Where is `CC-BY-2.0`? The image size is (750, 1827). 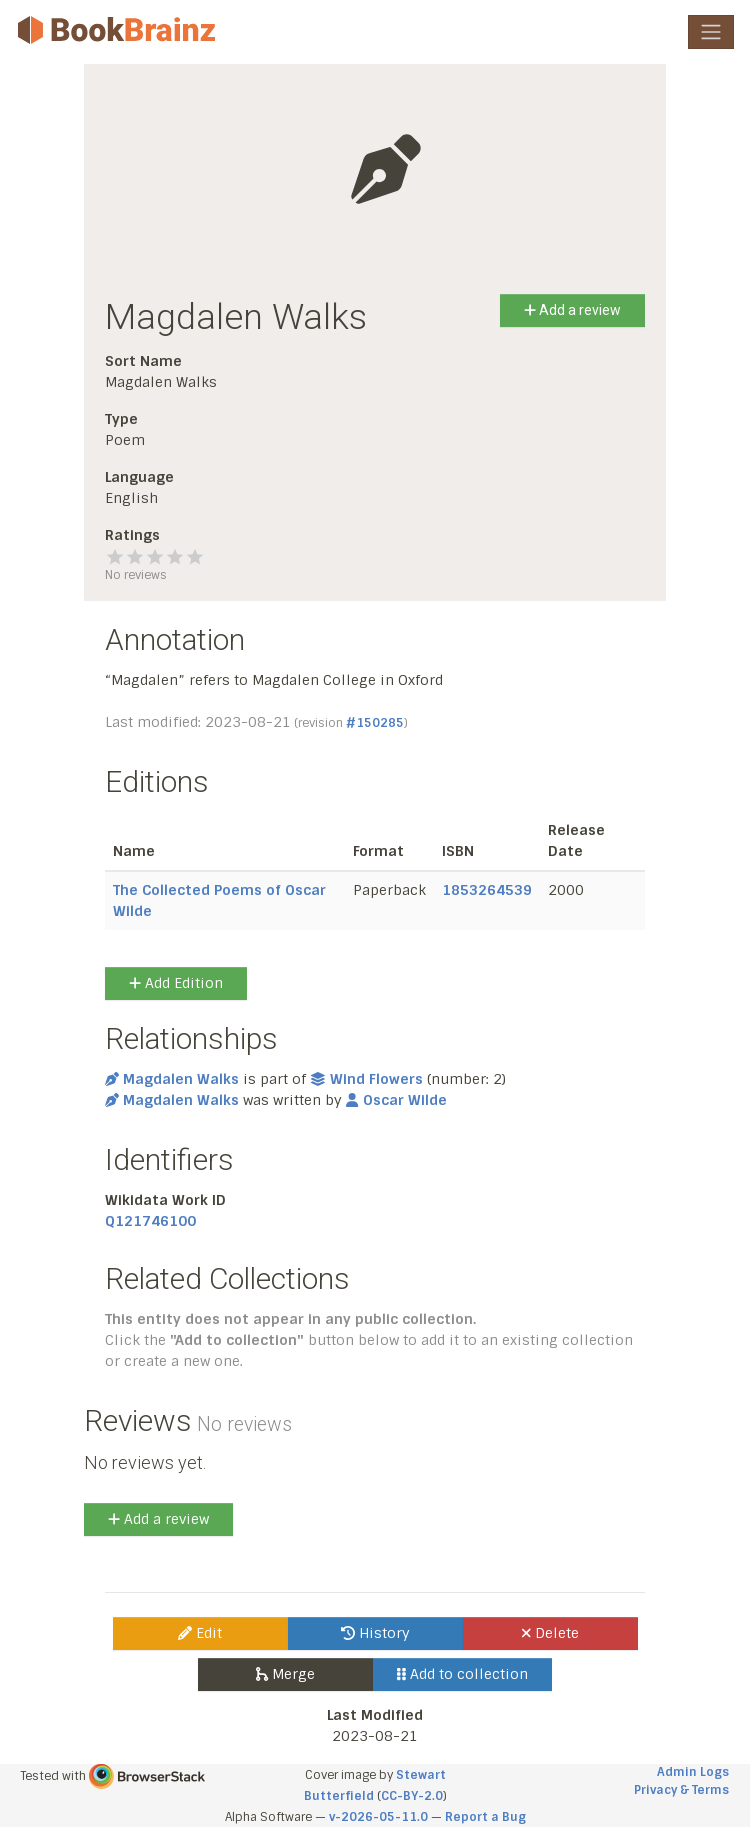
CC-BY-2.0 is located at coordinates (412, 1796).